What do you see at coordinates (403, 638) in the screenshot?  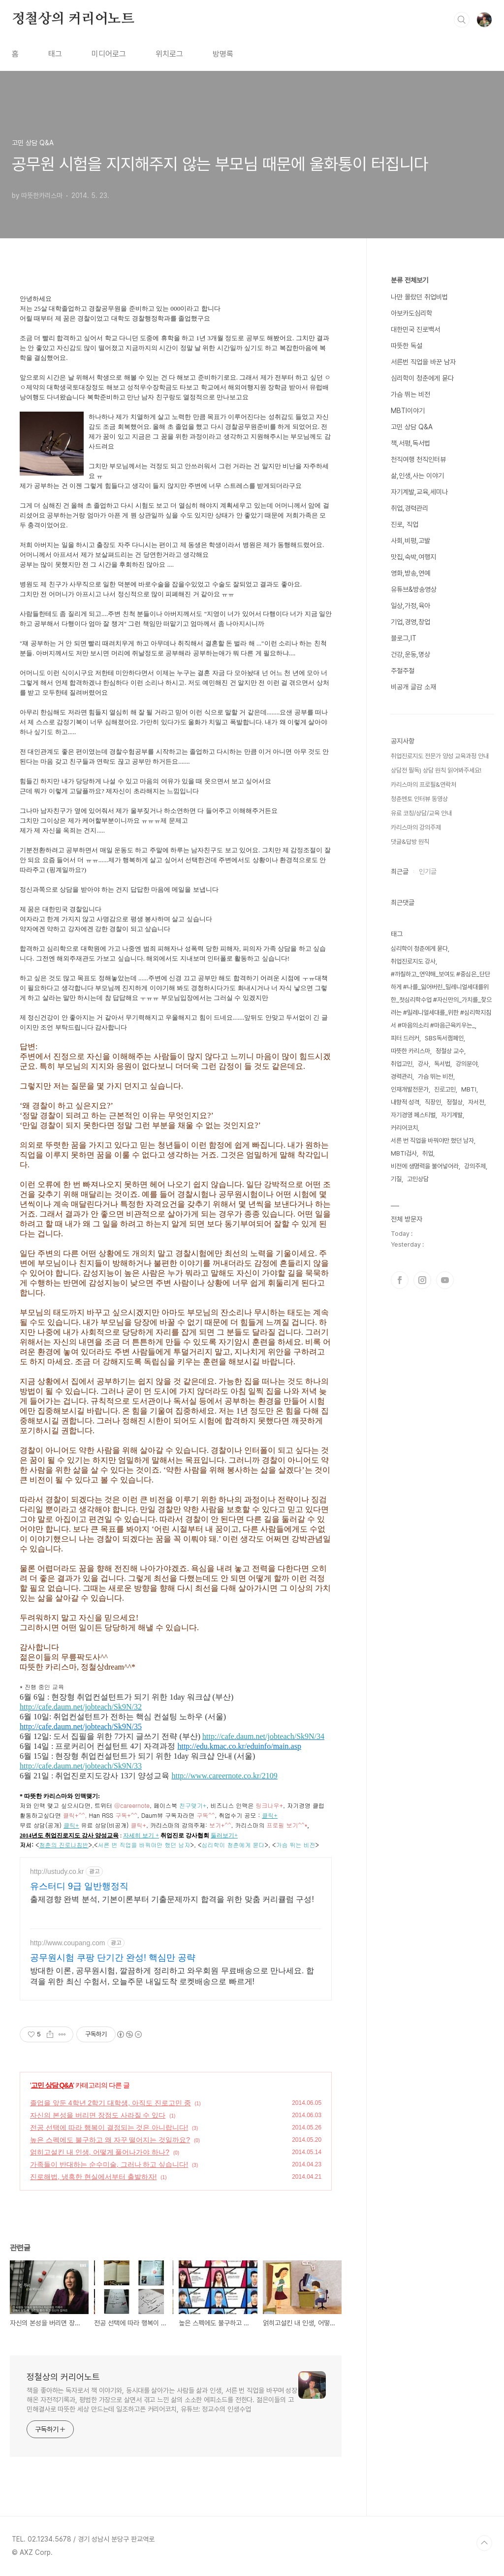 I see `블로그,IT` at bounding box center [403, 638].